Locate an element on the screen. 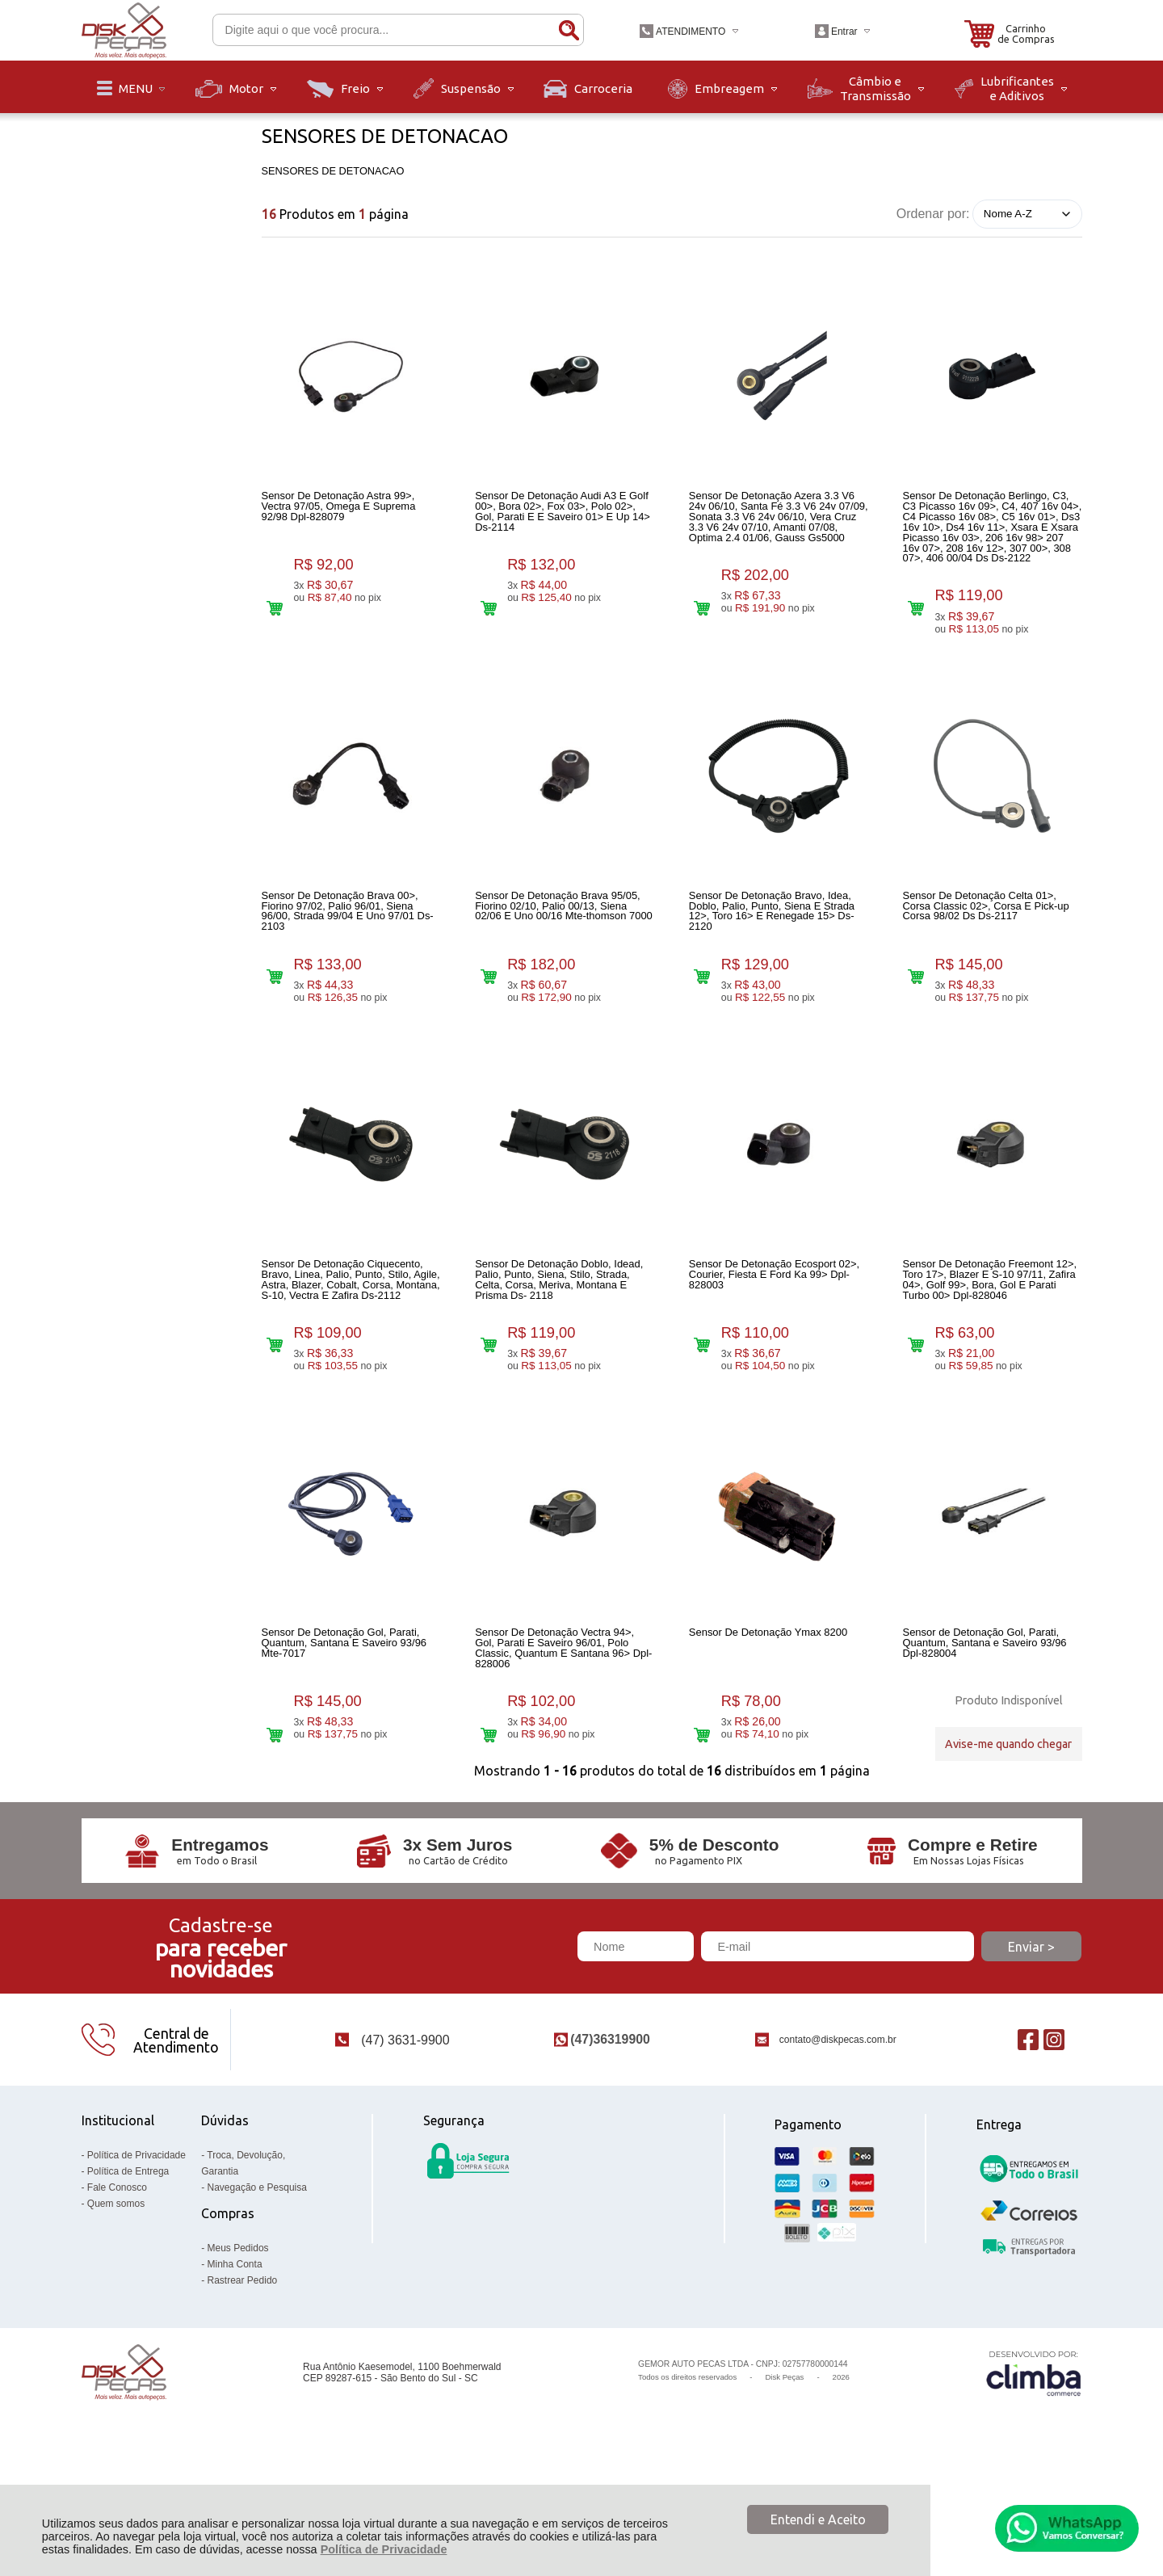 Image resolution: width=1163 pixels, height=2576 pixels. Quem somos is located at coordinates (116, 2298).